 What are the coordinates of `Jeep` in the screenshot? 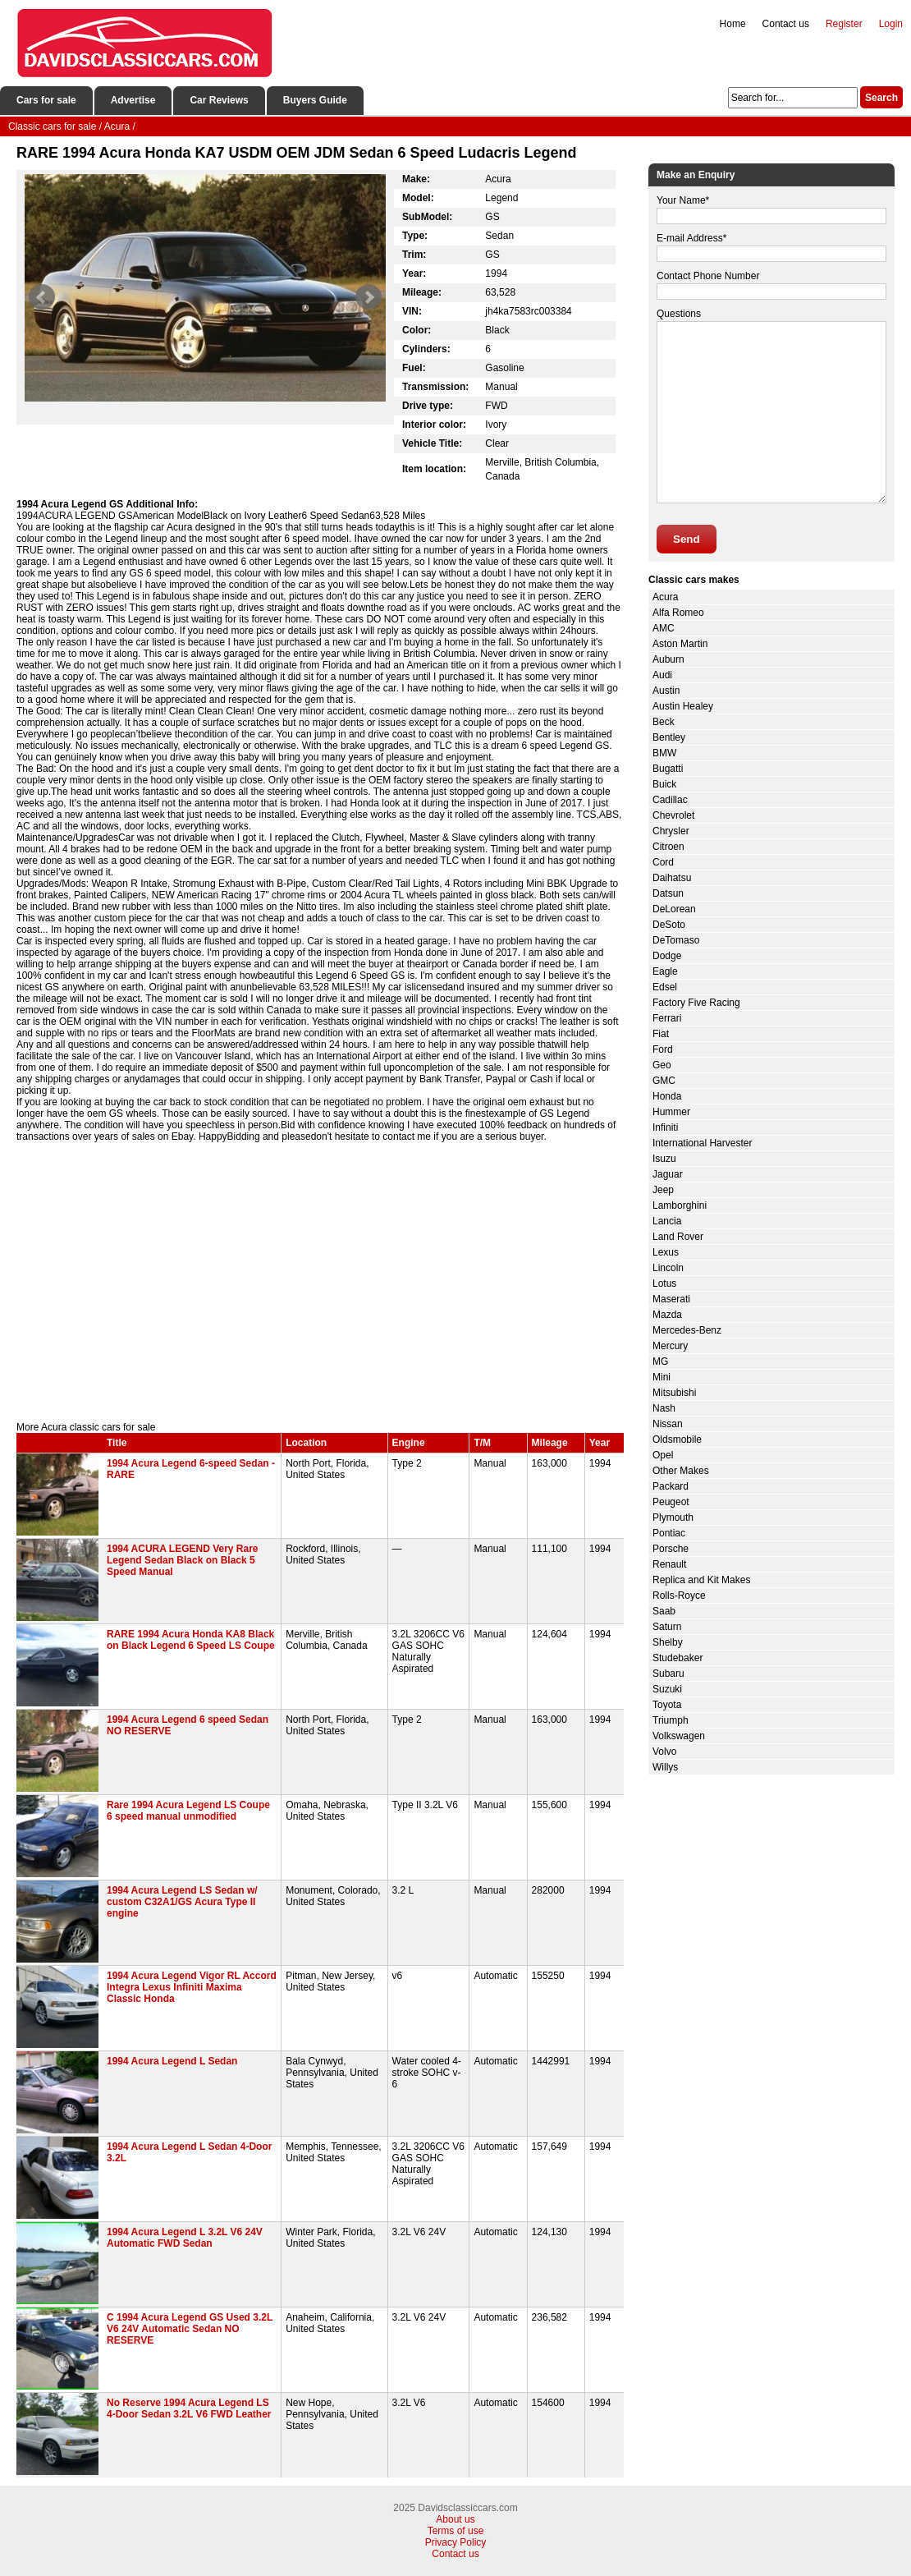 It's located at (663, 1190).